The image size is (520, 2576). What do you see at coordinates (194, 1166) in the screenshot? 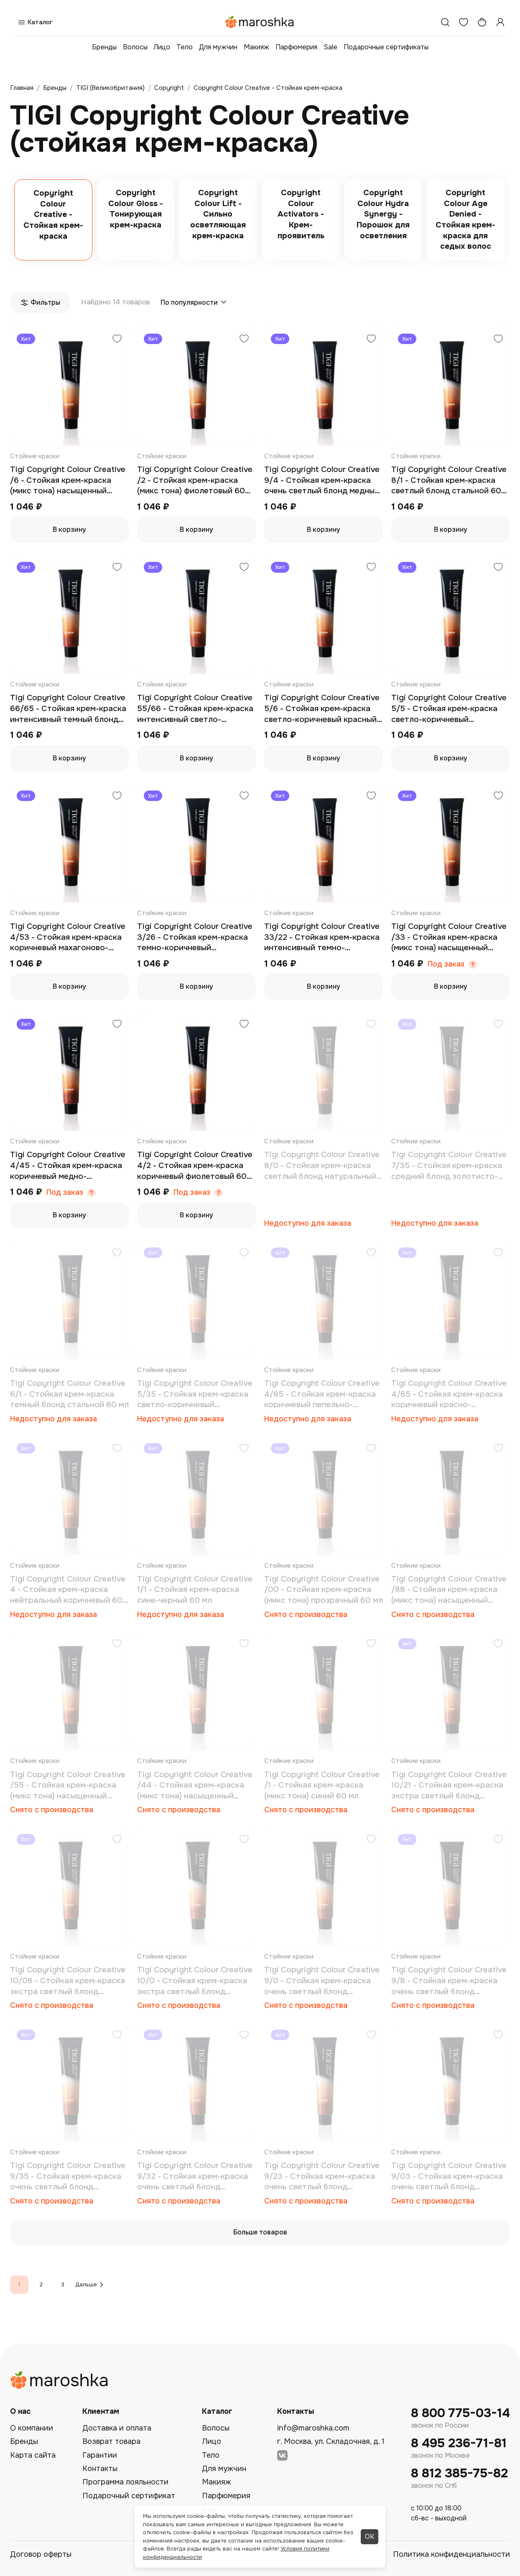
I see `Tigi Copyright Colour Creative 4/2 - Стойкая крем-краска коричневый фиолетовый 60 мл` at bounding box center [194, 1166].